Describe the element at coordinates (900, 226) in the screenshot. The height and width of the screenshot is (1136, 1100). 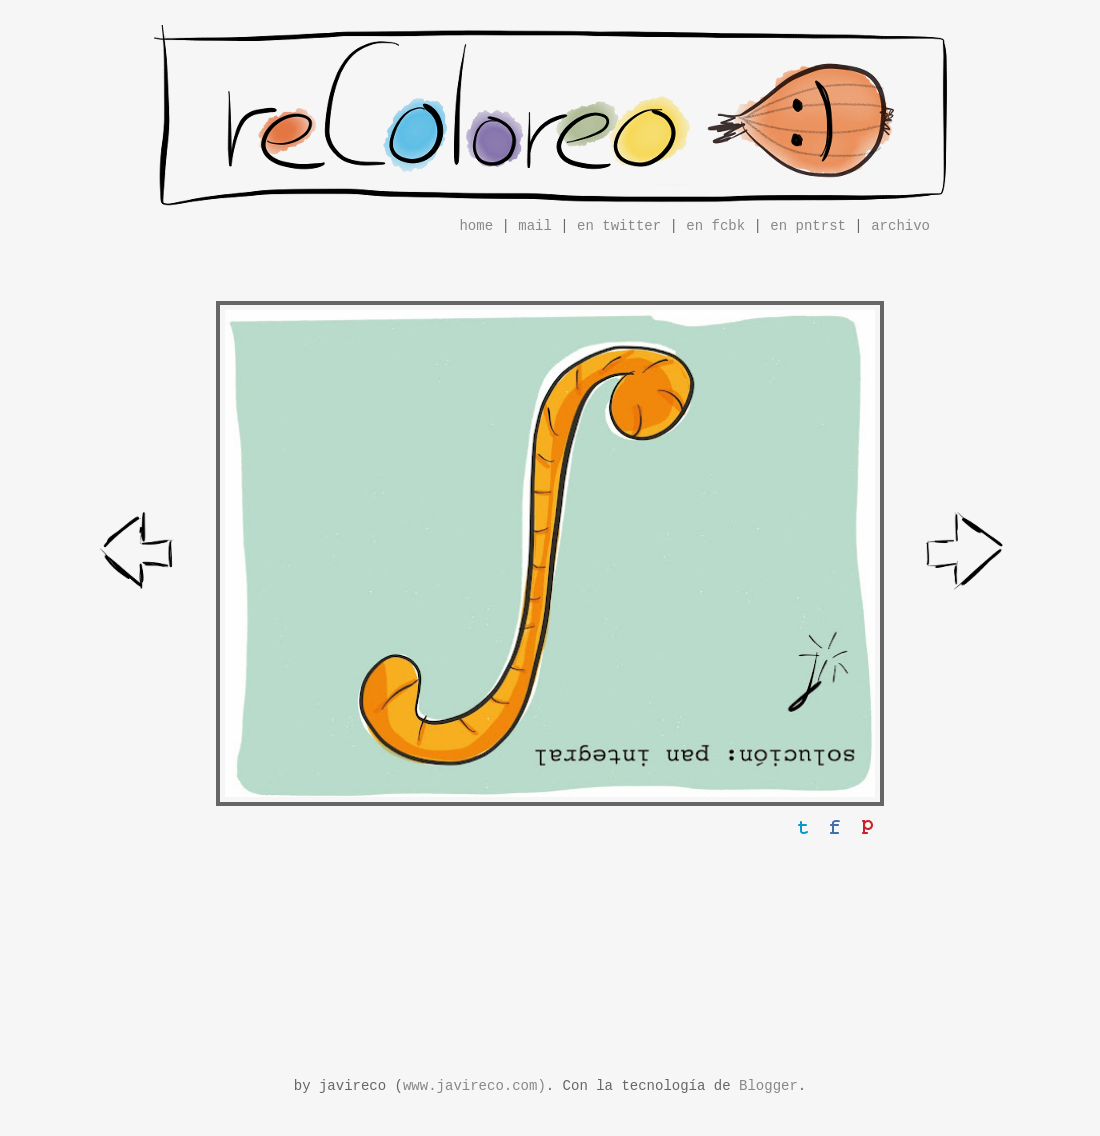
I see `archivo` at that location.